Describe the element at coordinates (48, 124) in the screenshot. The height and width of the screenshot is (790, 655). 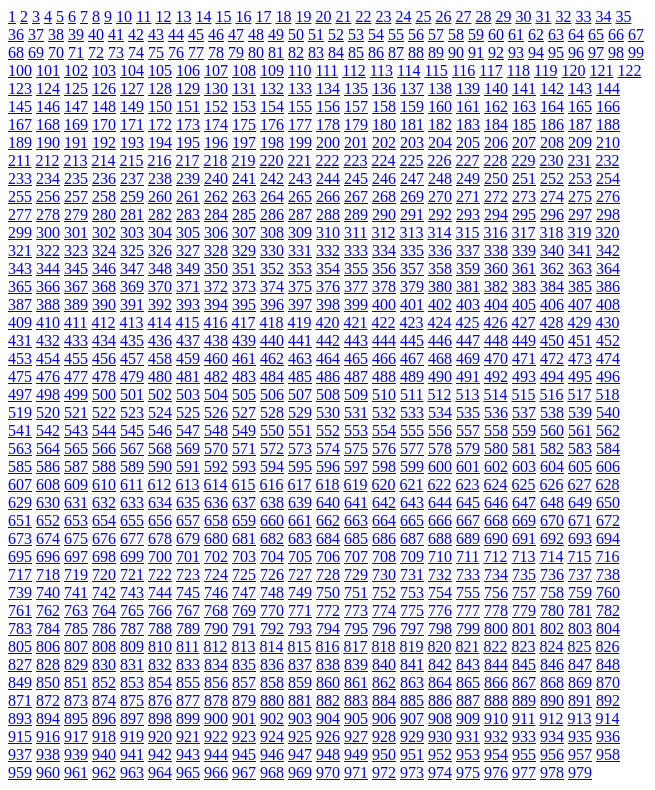
I see `168` at that location.